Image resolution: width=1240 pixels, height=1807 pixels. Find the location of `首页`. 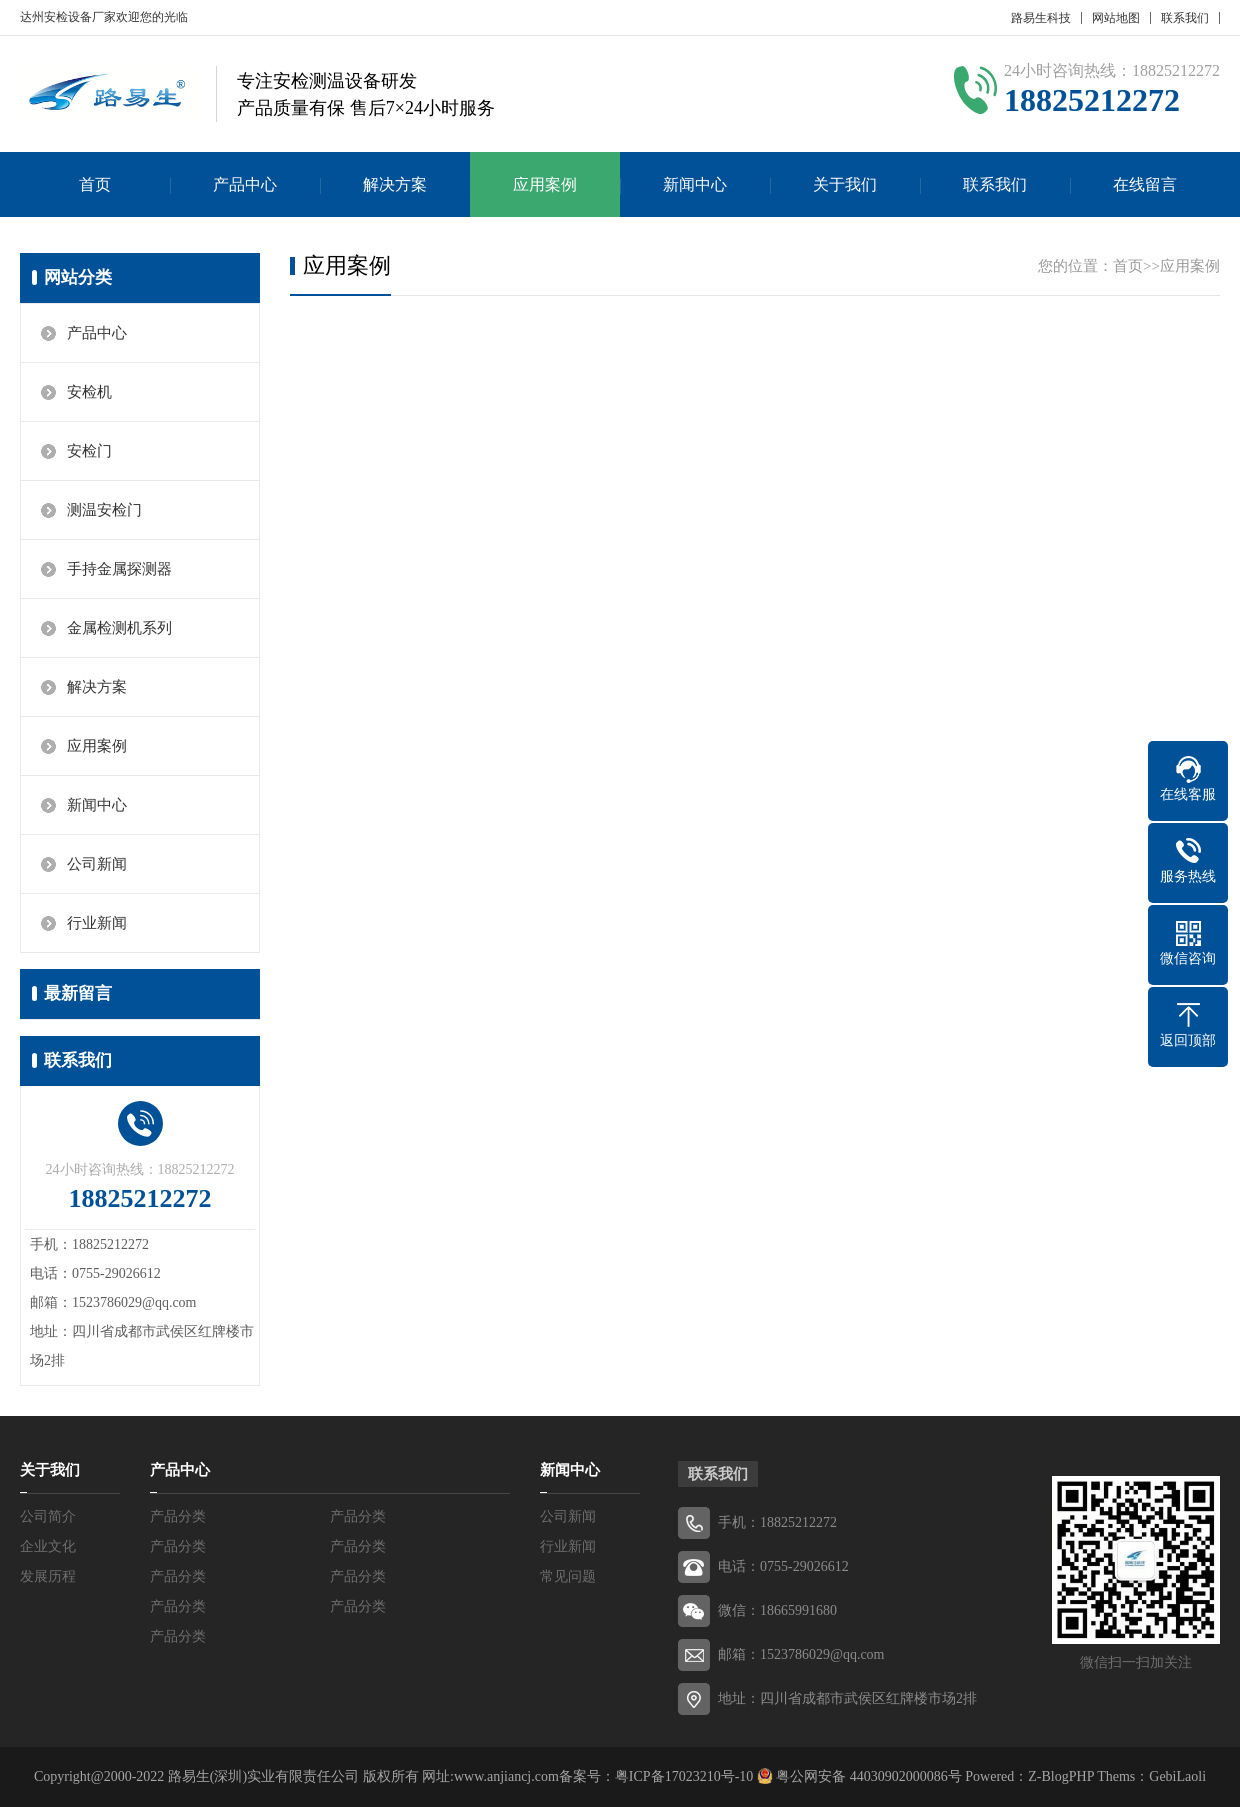

首页 is located at coordinates (95, 184).